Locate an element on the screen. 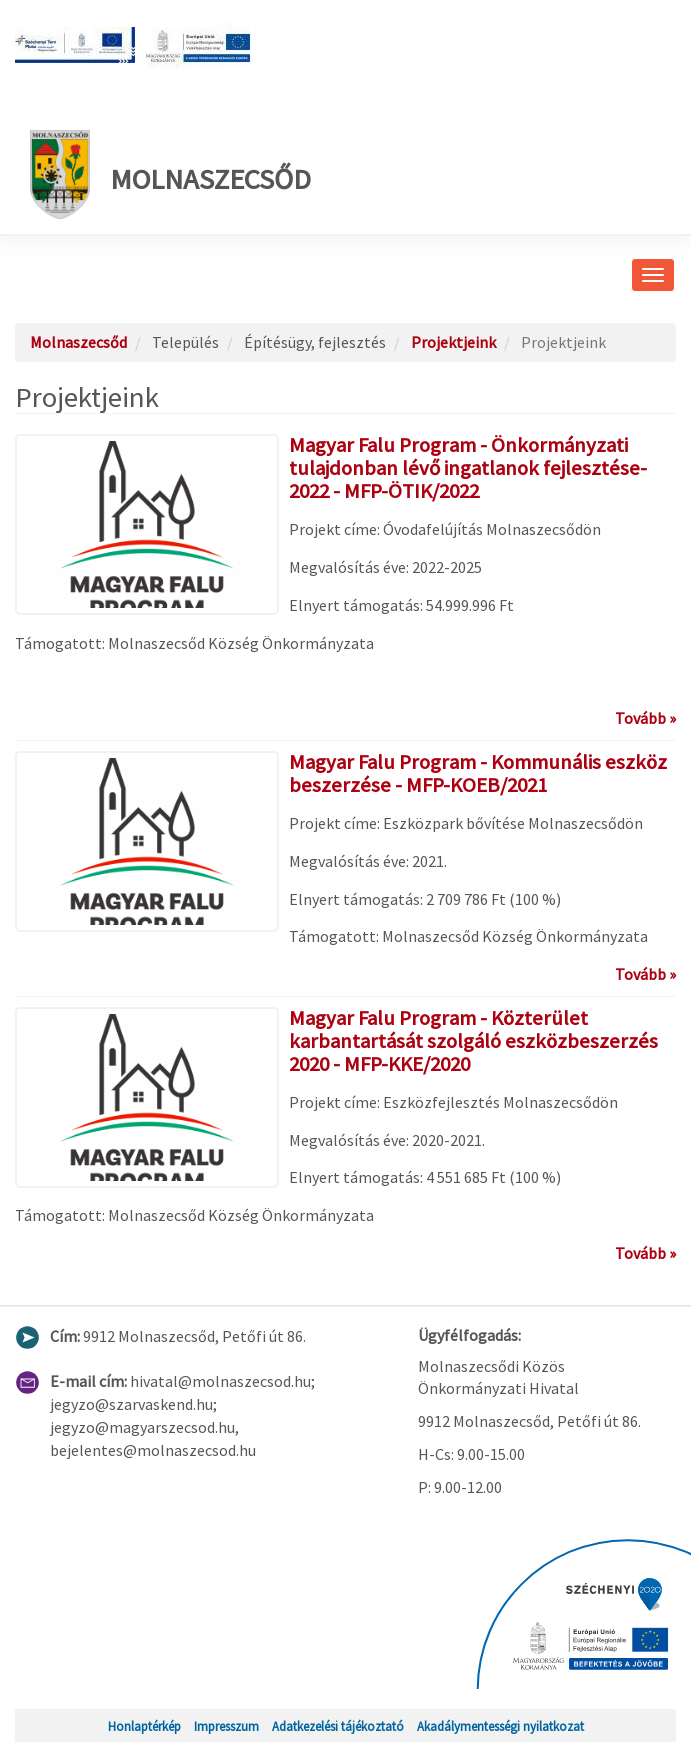 The width and height of the screenshot is (691, 1742). Magyar Falu Program - Kommunális eszköz beszerzése - MFP-KOEB/2021 is located at coordinates (478, 773).